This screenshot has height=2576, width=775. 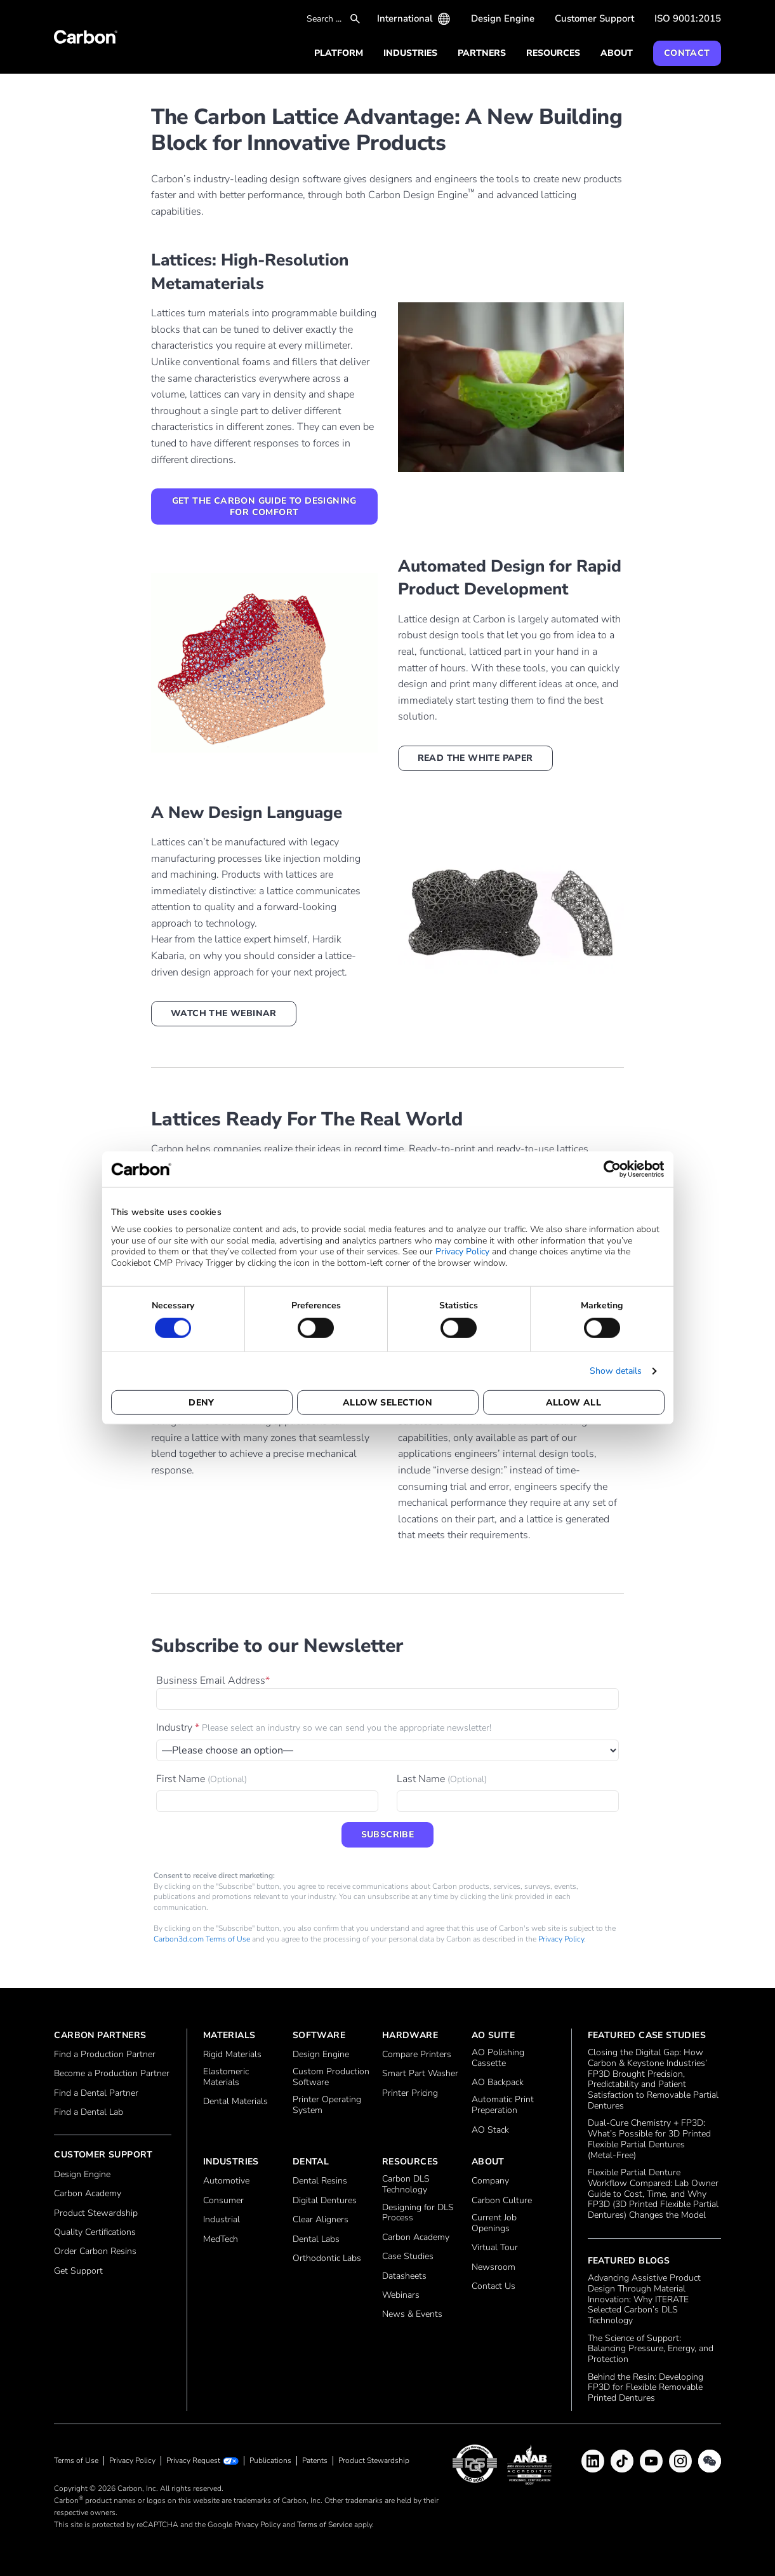 I want to click on Dental Labs, so click(x=316, y=2239).